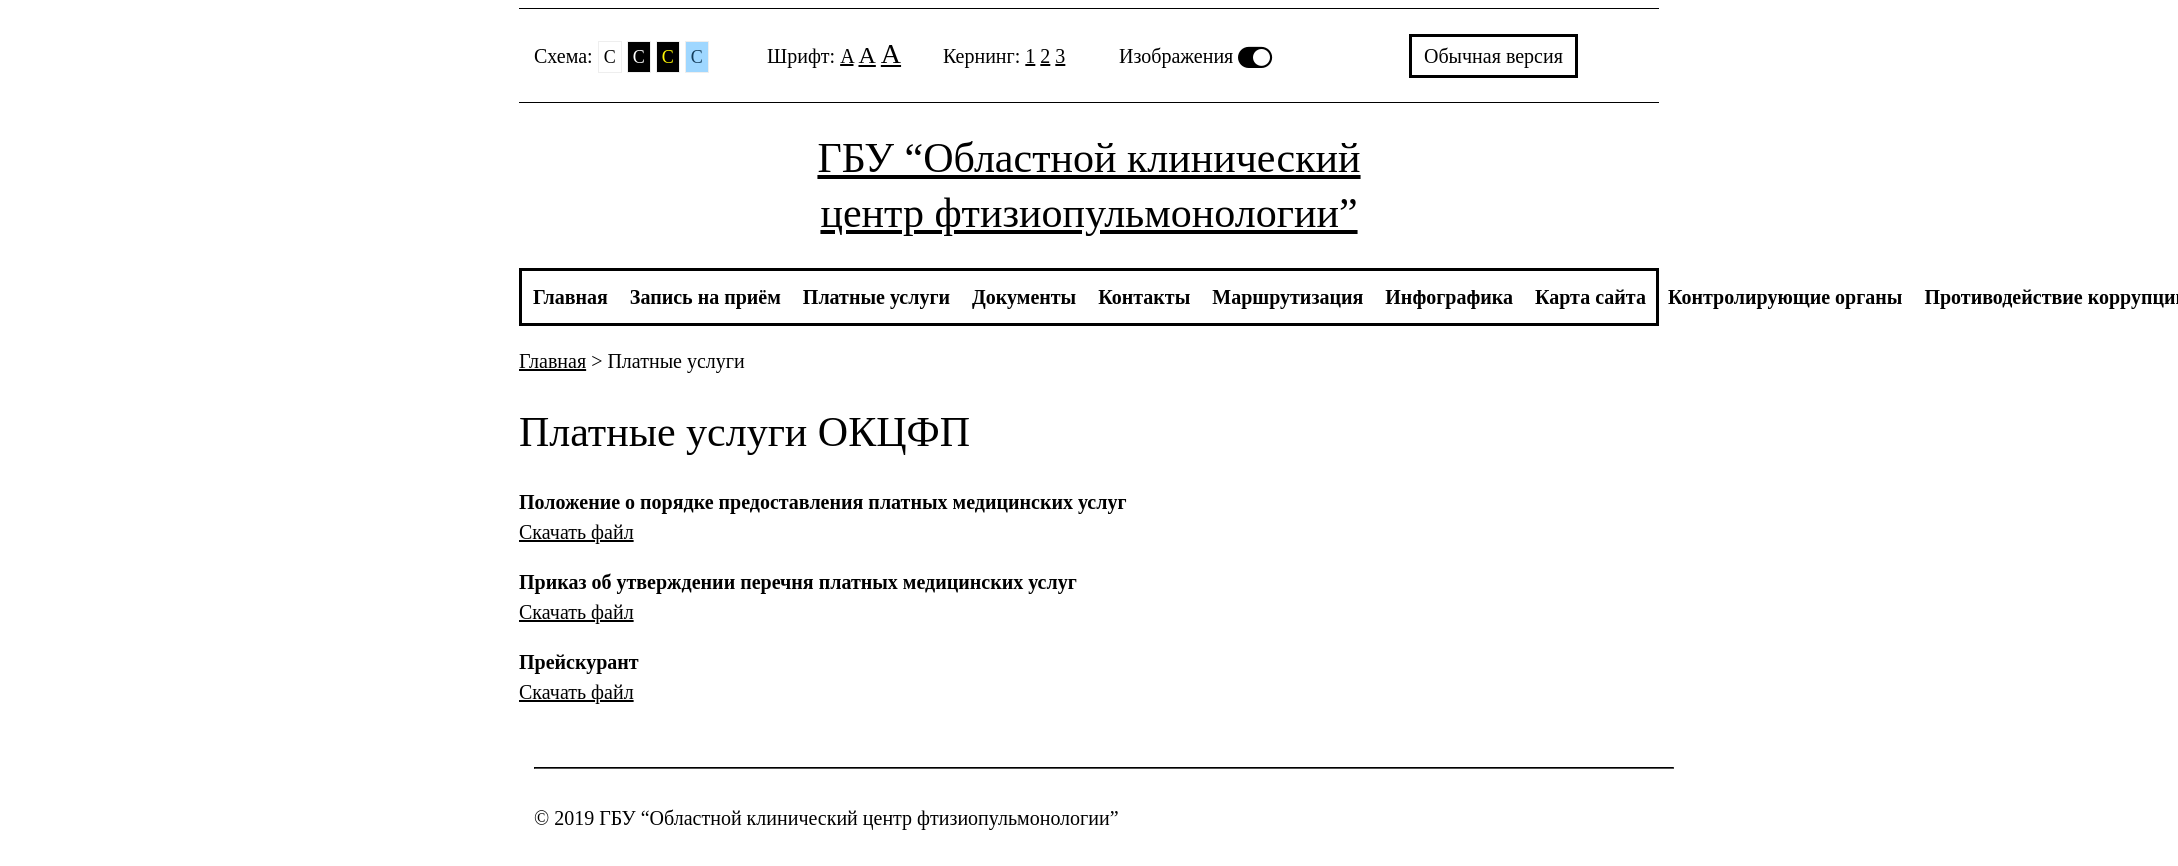 The width and height of the screenshot is (2178, 866). I want to click on Обычная версия, so click(1493, 56).